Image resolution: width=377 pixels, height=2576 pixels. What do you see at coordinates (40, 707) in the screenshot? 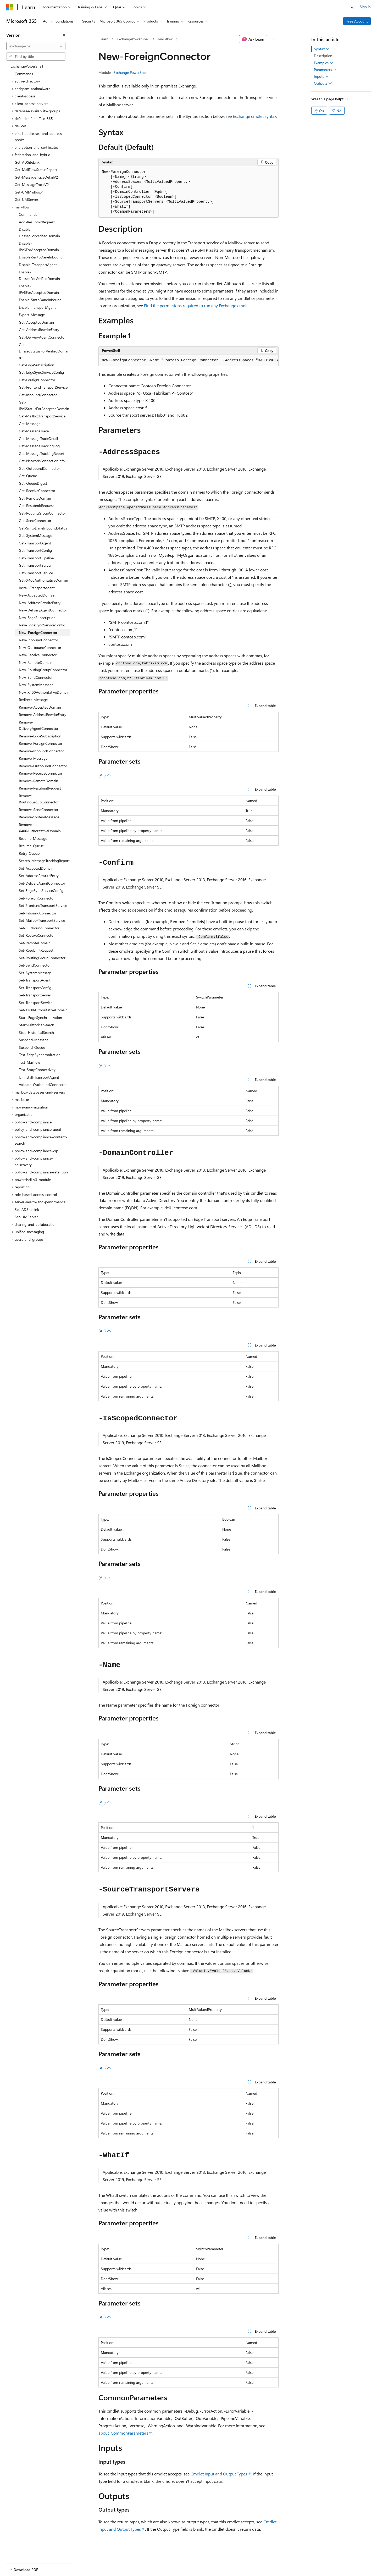
I see `Remove-AcceptedDomain [treeitem]` at bounding box center [40, 707].